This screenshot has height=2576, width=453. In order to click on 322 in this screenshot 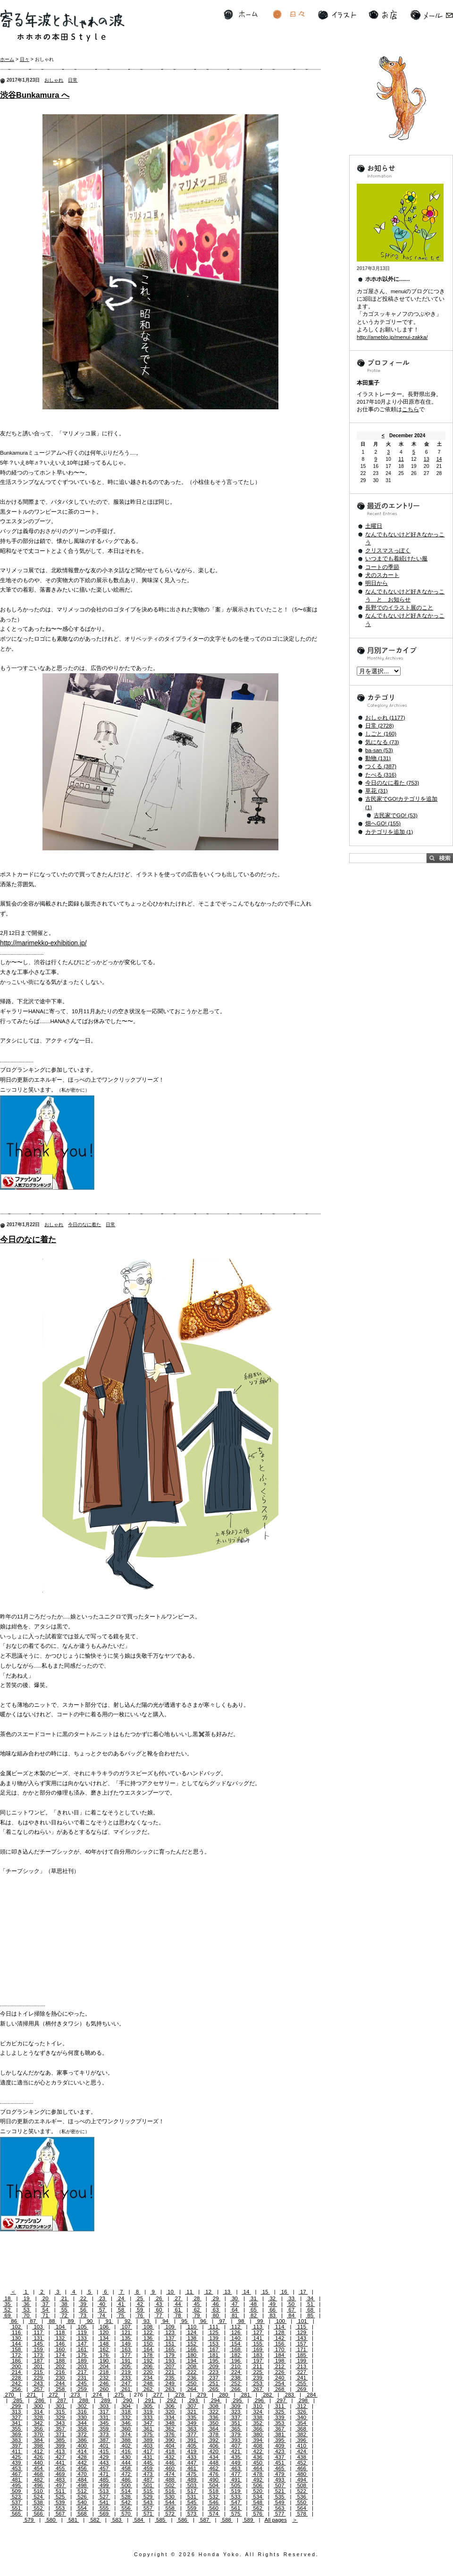, I will do `click(214, 2412)`.